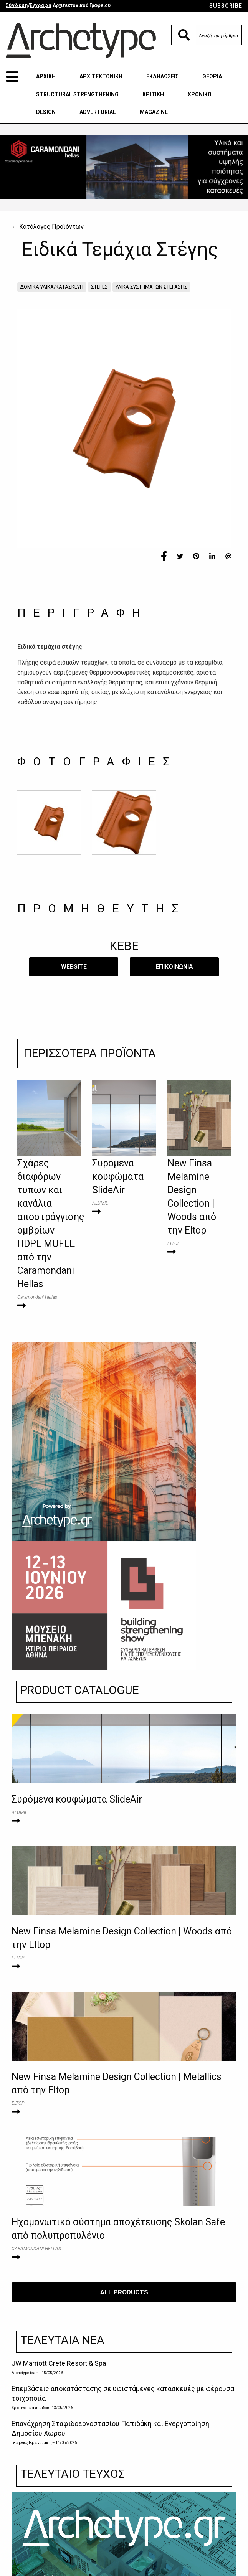 The image size is (248, 2576). What do you see at coordinates (46, 112) in the screenshot?
I see `DESIGN` at bounding box center [46, 112].